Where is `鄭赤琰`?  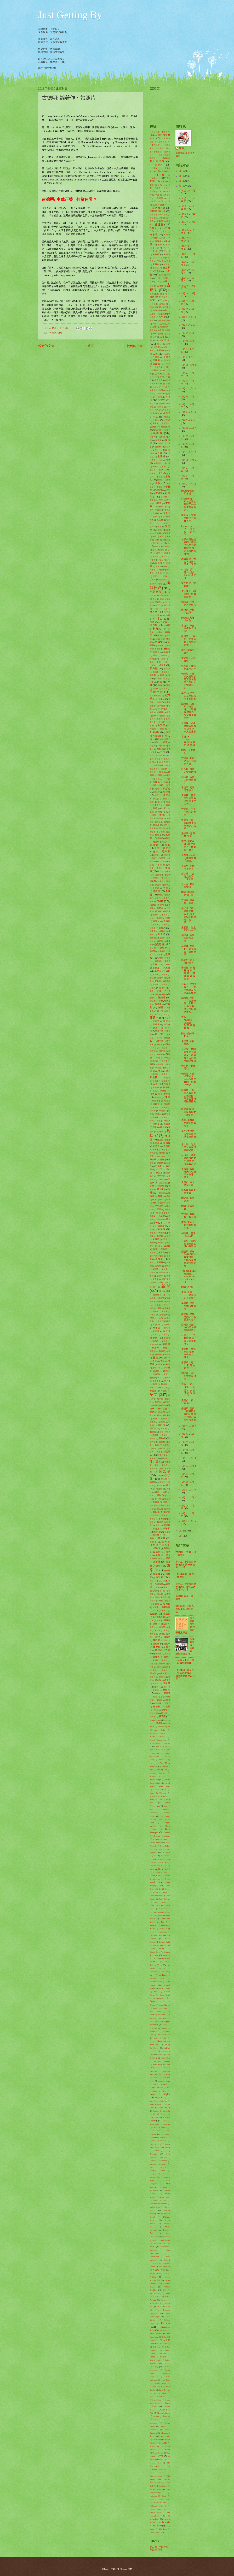 鄭赤琰 is located at coordinates (161, 1519).